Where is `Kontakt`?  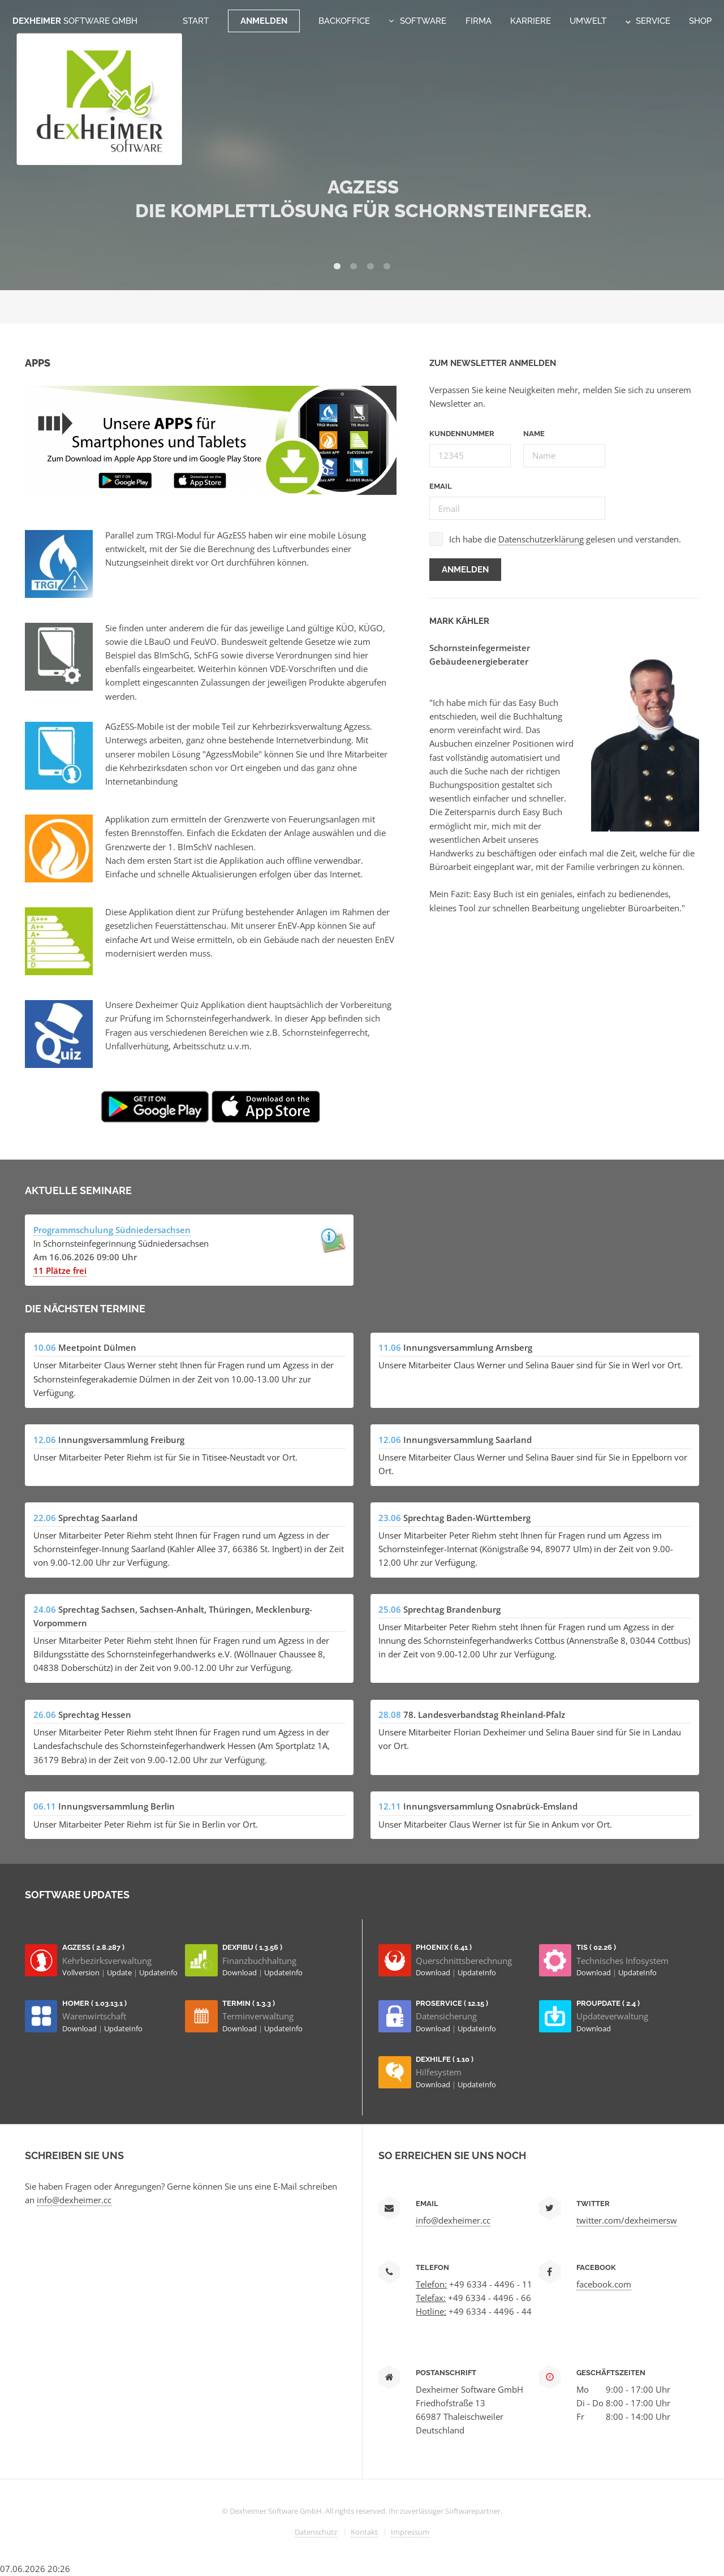 Kontakt is located at coordinates (364, 2532).